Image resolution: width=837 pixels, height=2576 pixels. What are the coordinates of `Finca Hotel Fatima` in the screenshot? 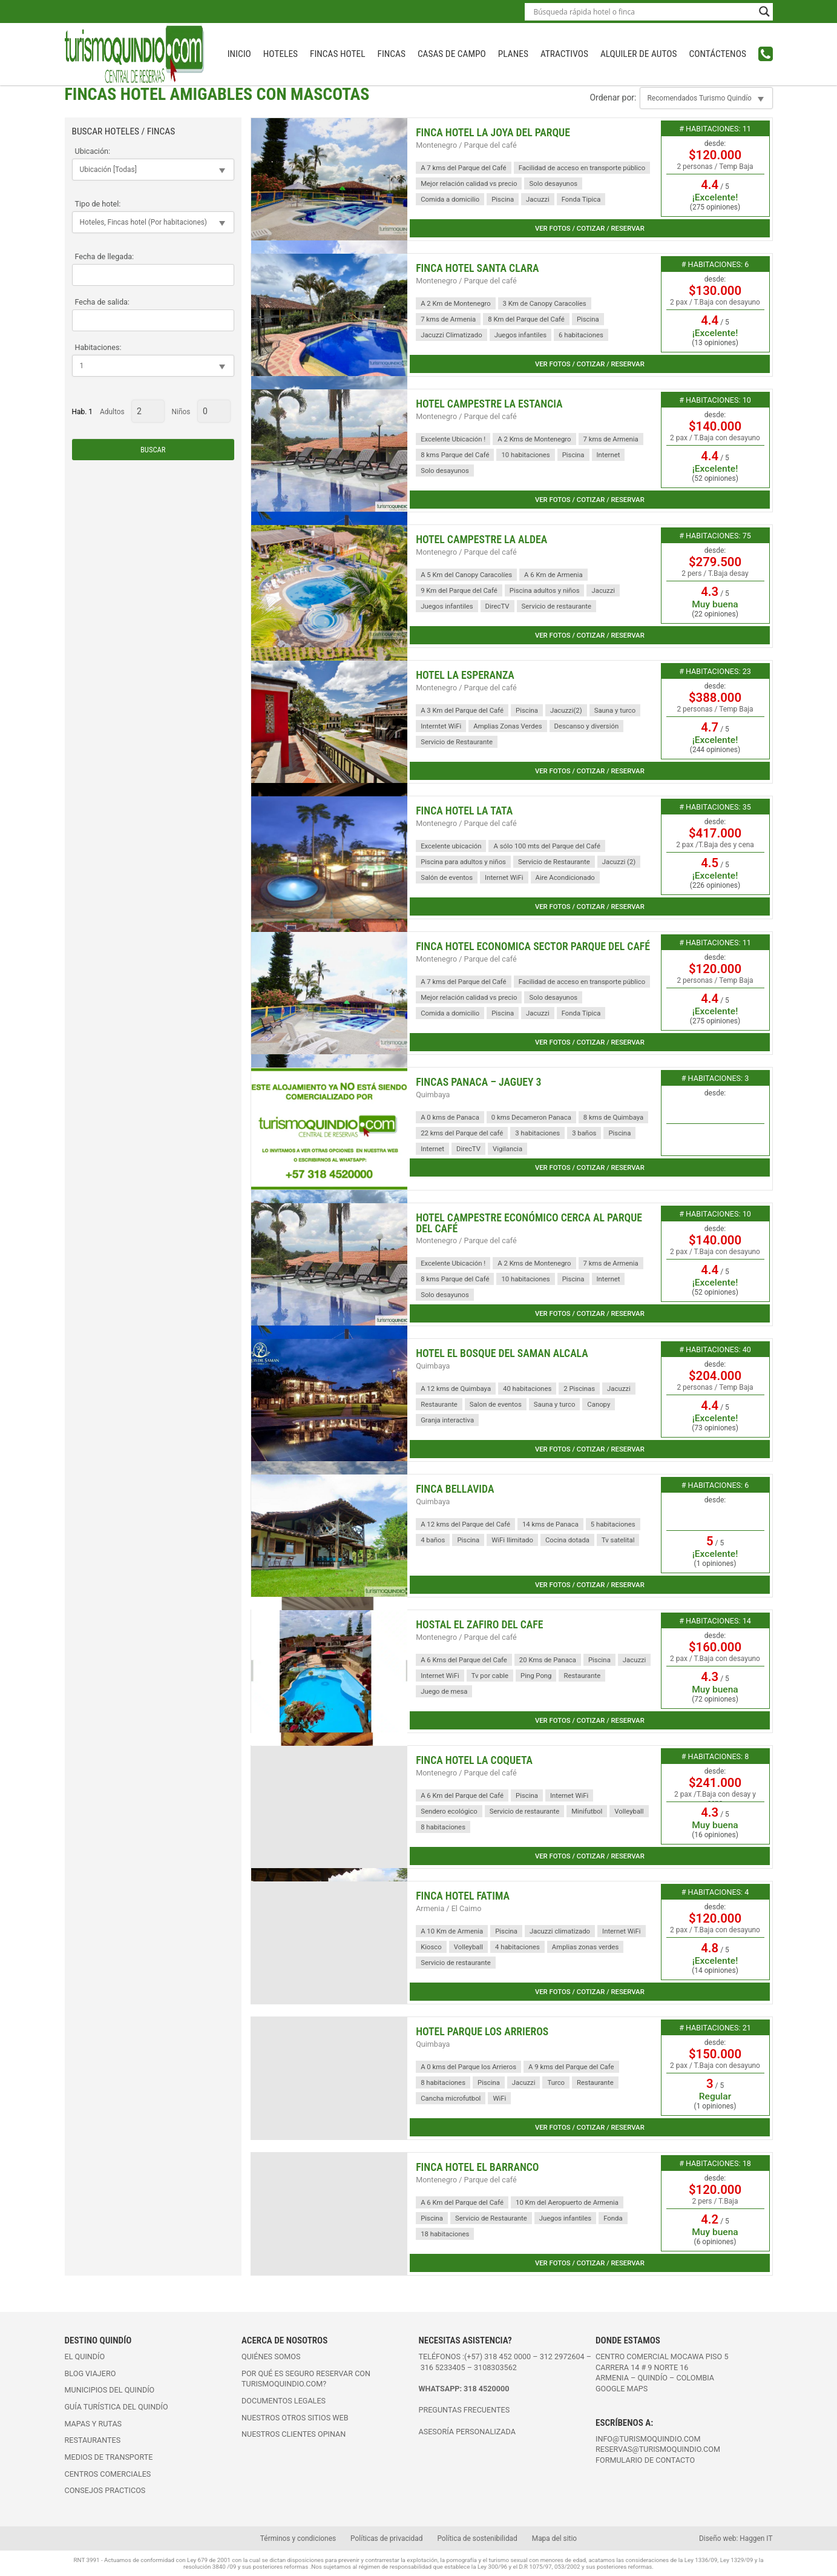 It's located at (463, 1896).